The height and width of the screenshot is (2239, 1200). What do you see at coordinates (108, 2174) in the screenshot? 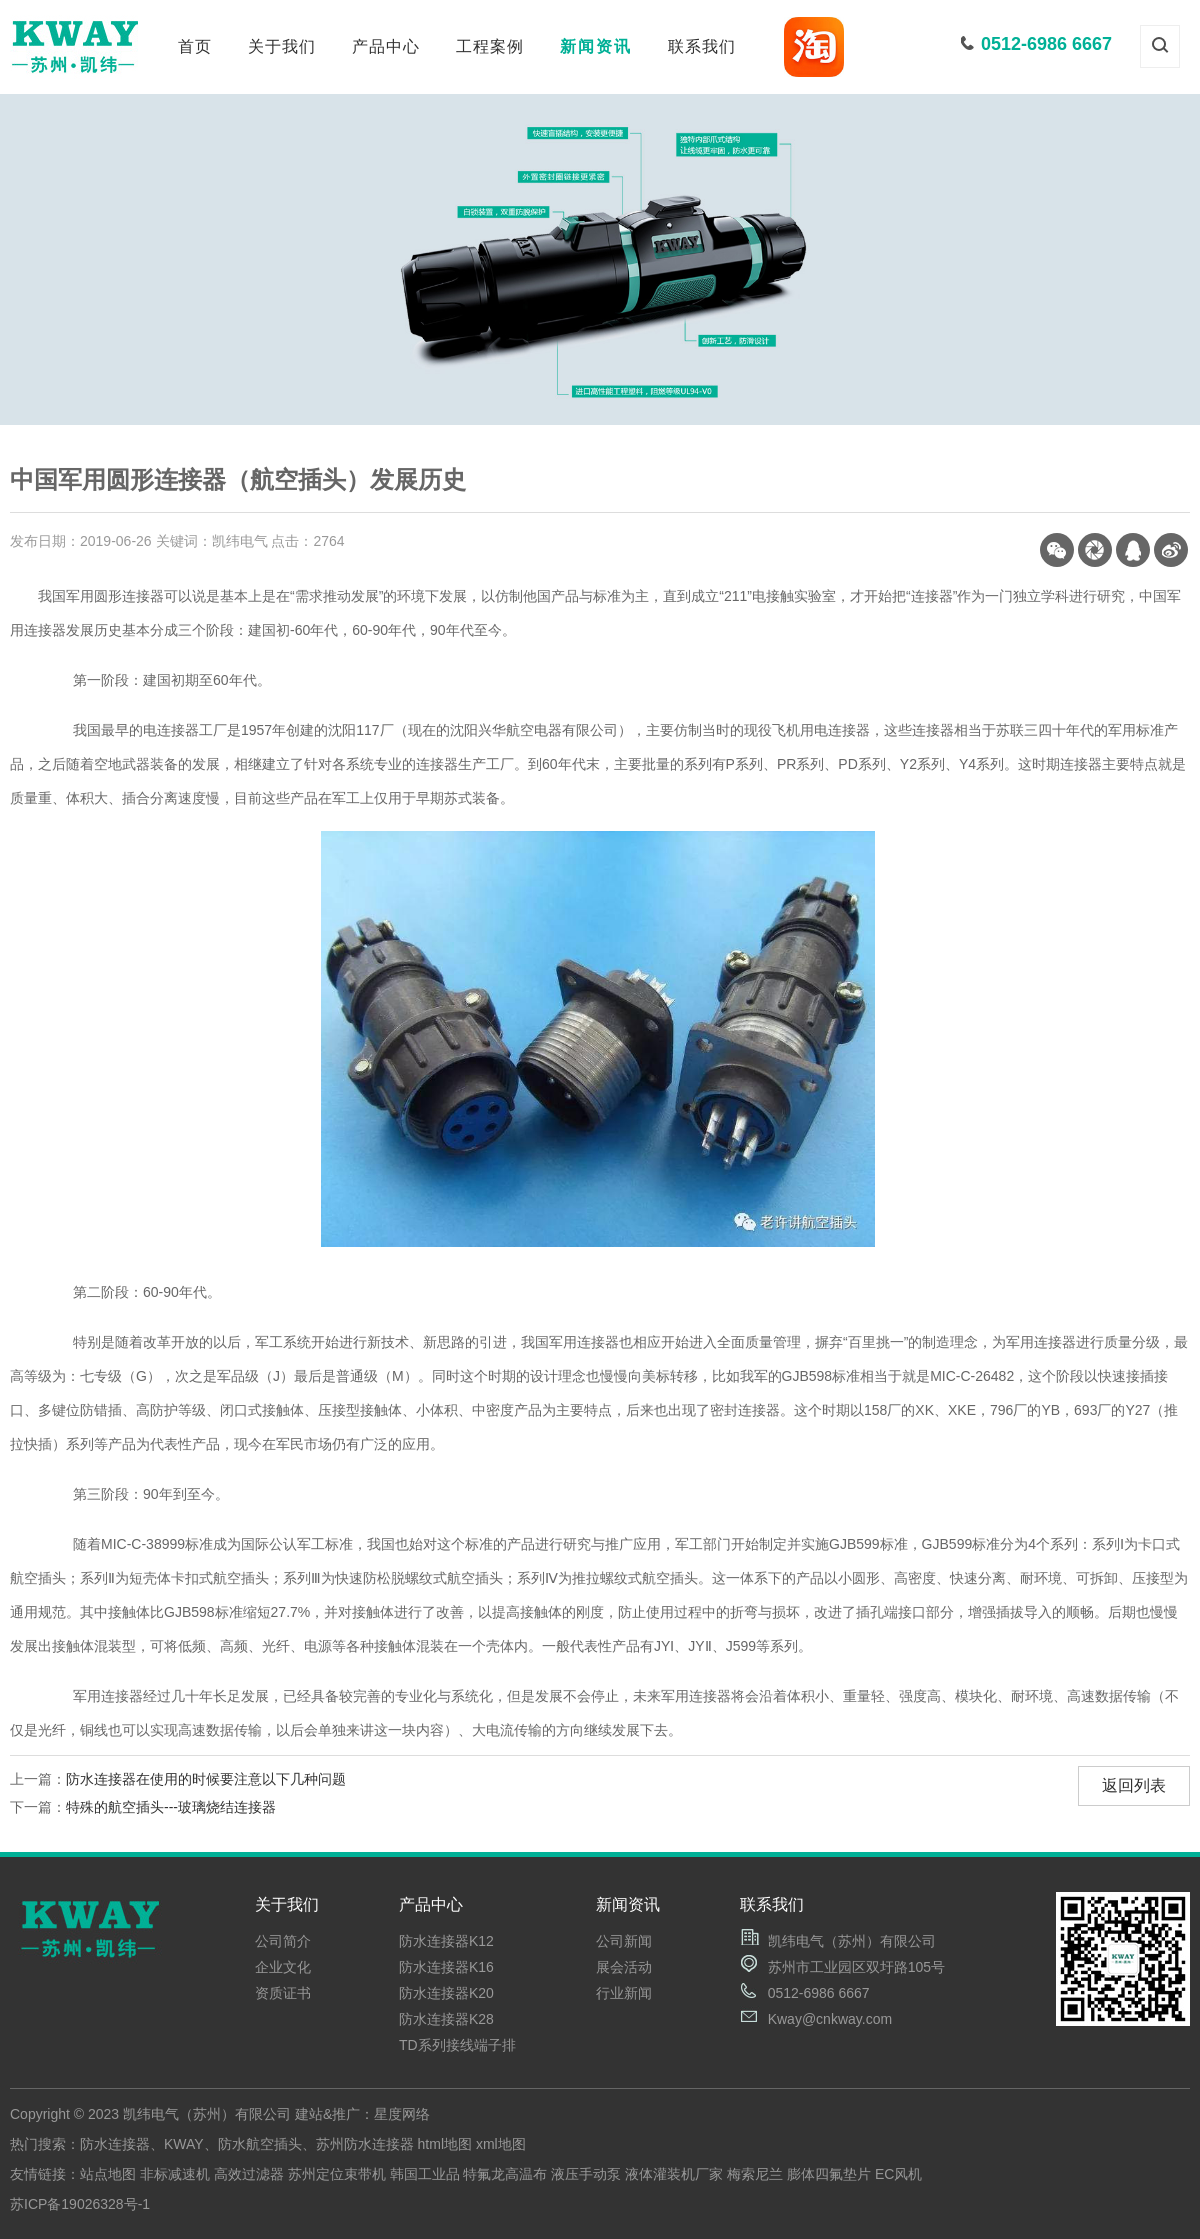
I see `站点地图` at bounding box center [108, 2174].